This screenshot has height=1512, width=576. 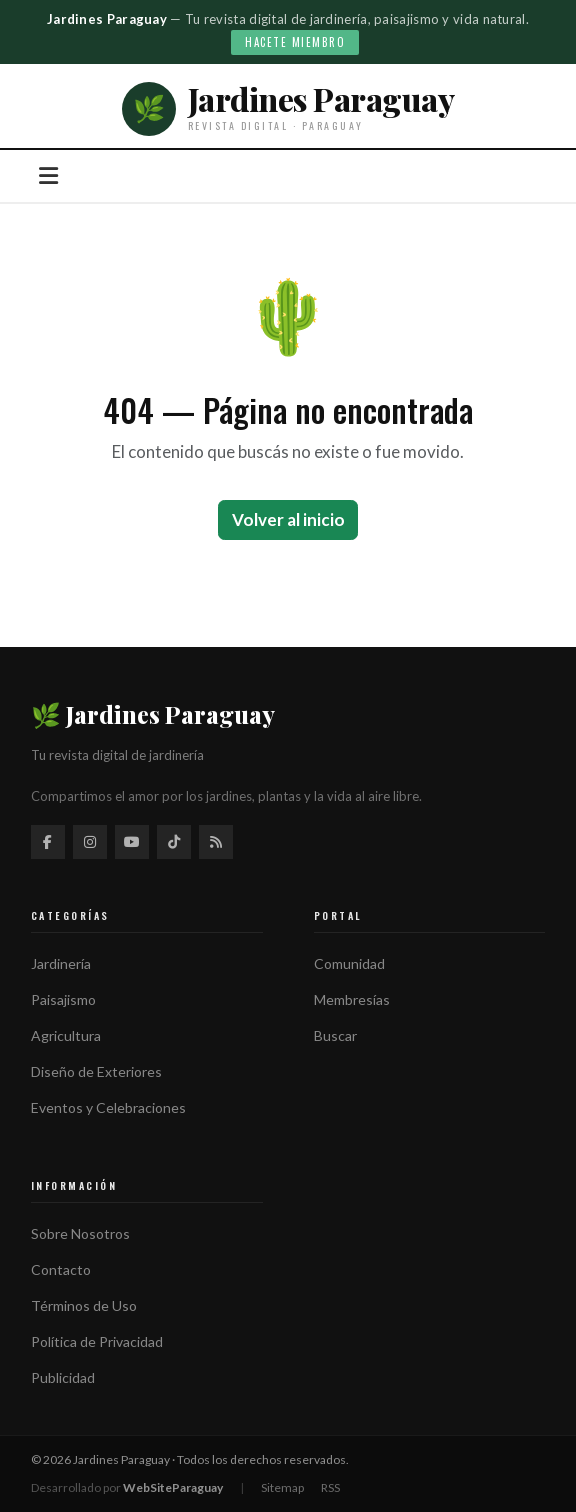 I want to click on Sitemap, so click(x=282, y=1487).